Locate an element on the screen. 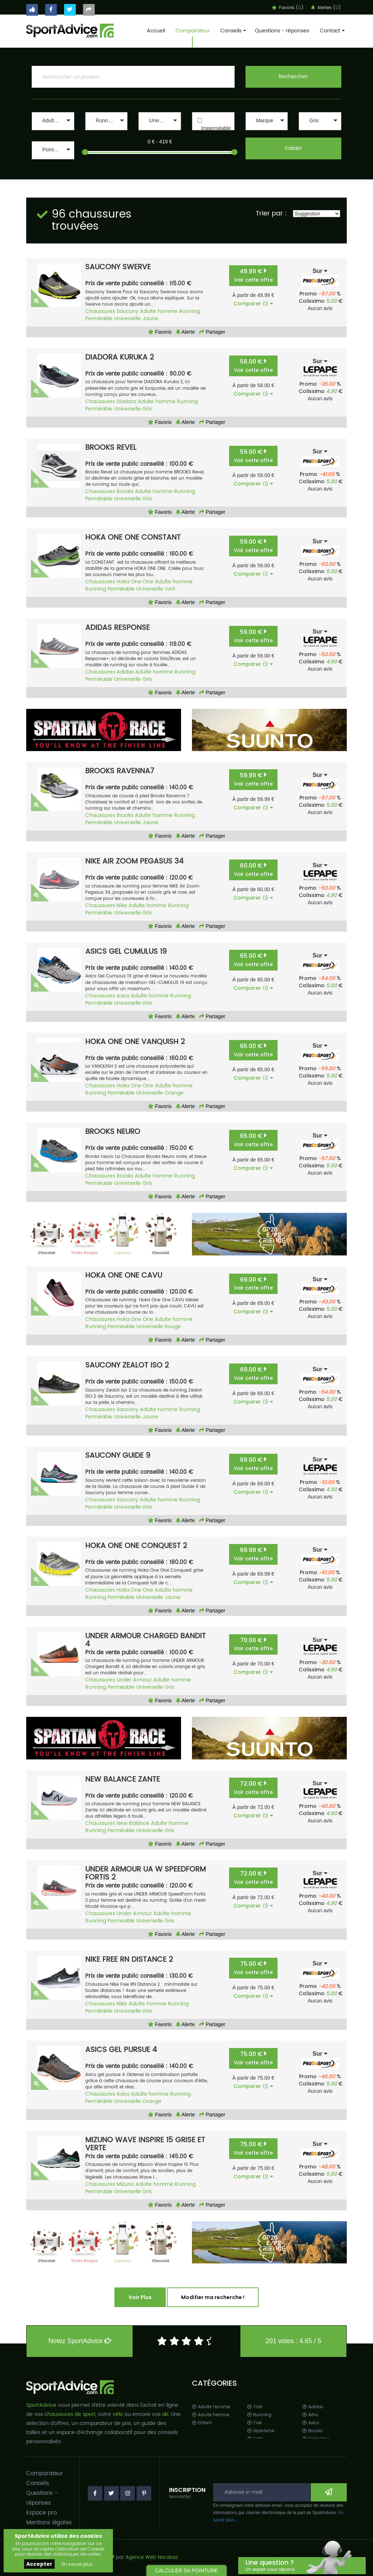  59.99 € is located at coordinates (253, 779).